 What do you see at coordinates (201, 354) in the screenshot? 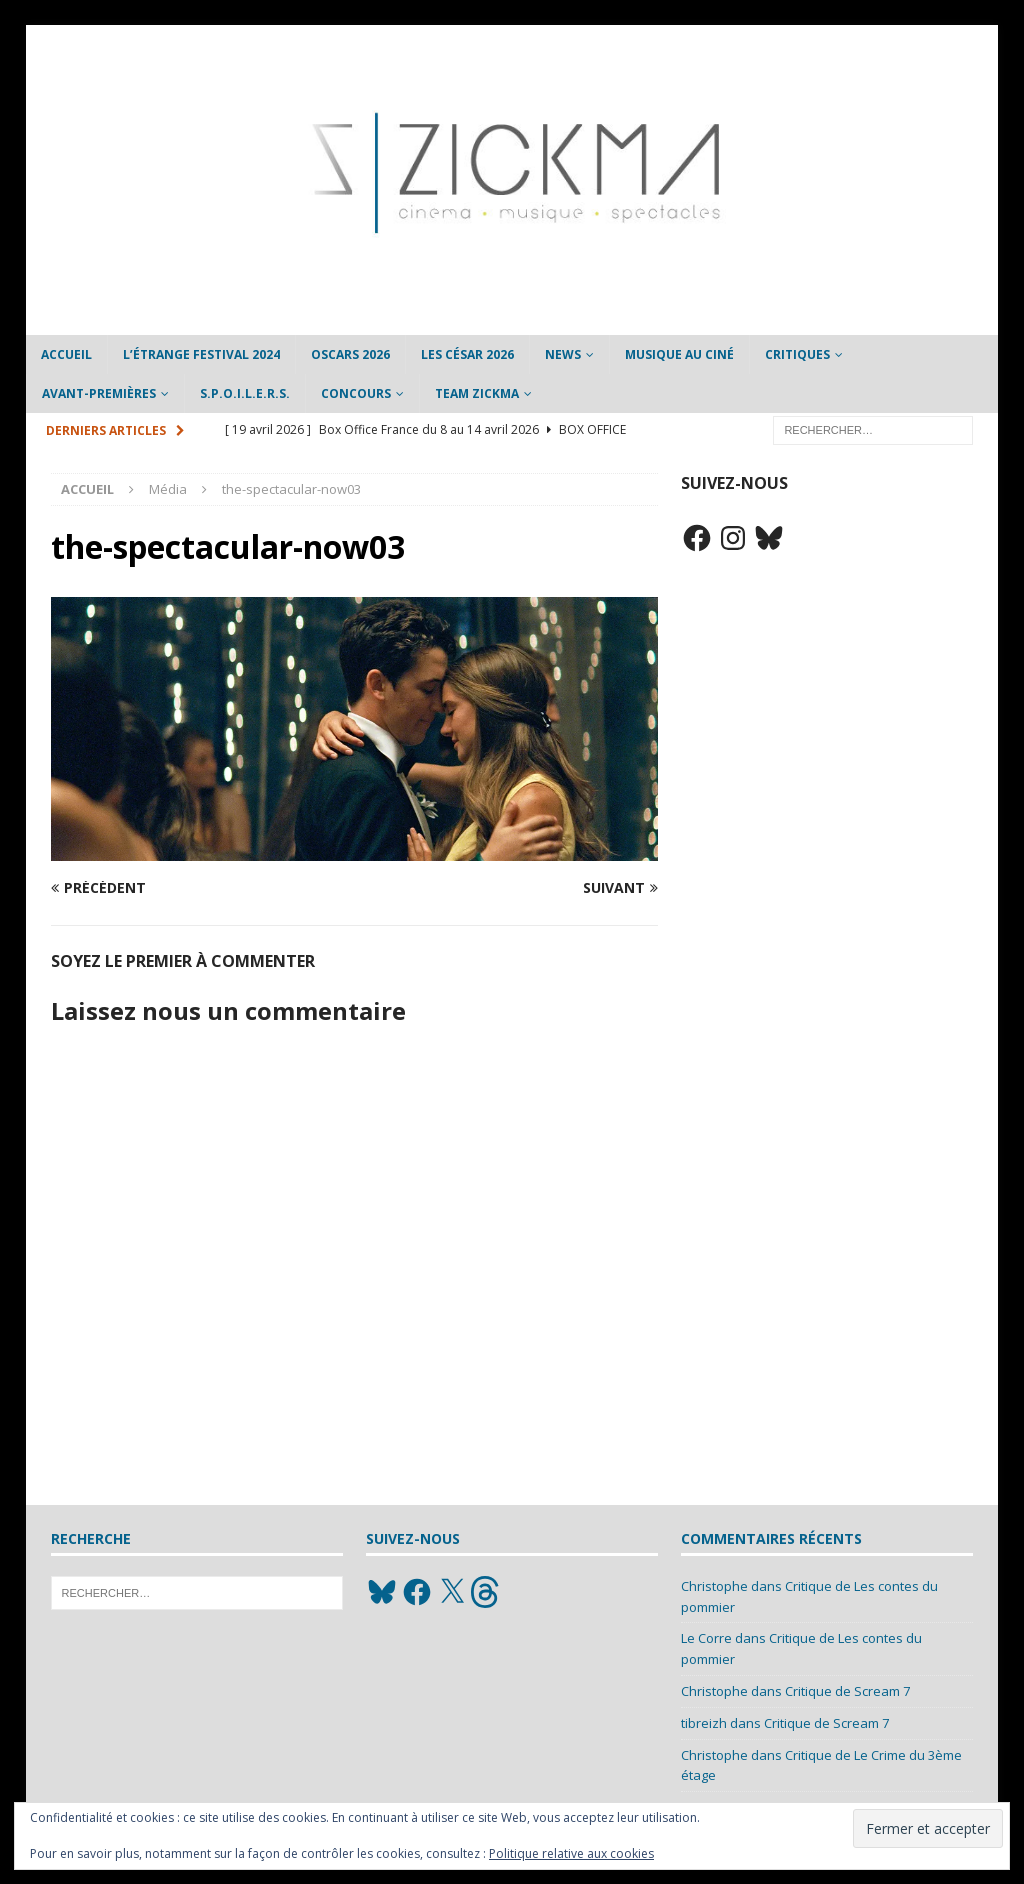
I see `L’étrange Festival 2024` at bounding box center [201, 354].